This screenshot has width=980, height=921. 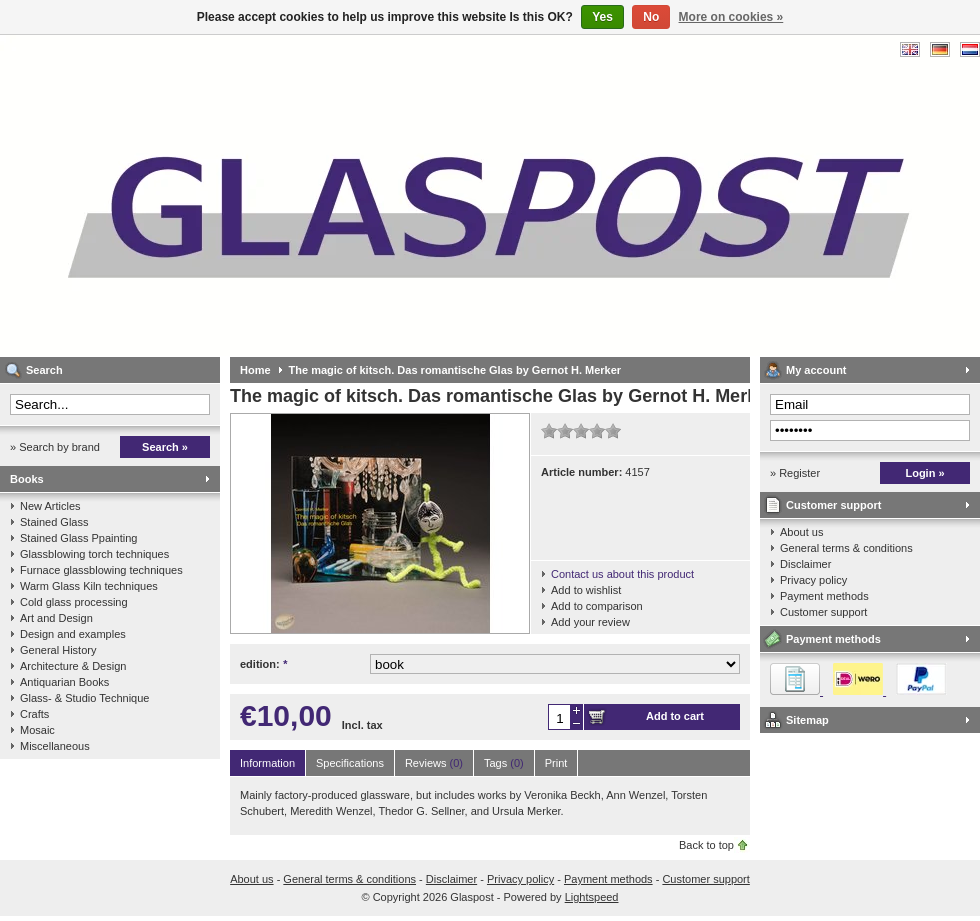 What do you see at coordinates (27, 479) in the screenshot?
I see `Books` at bounding box center [27, 479].